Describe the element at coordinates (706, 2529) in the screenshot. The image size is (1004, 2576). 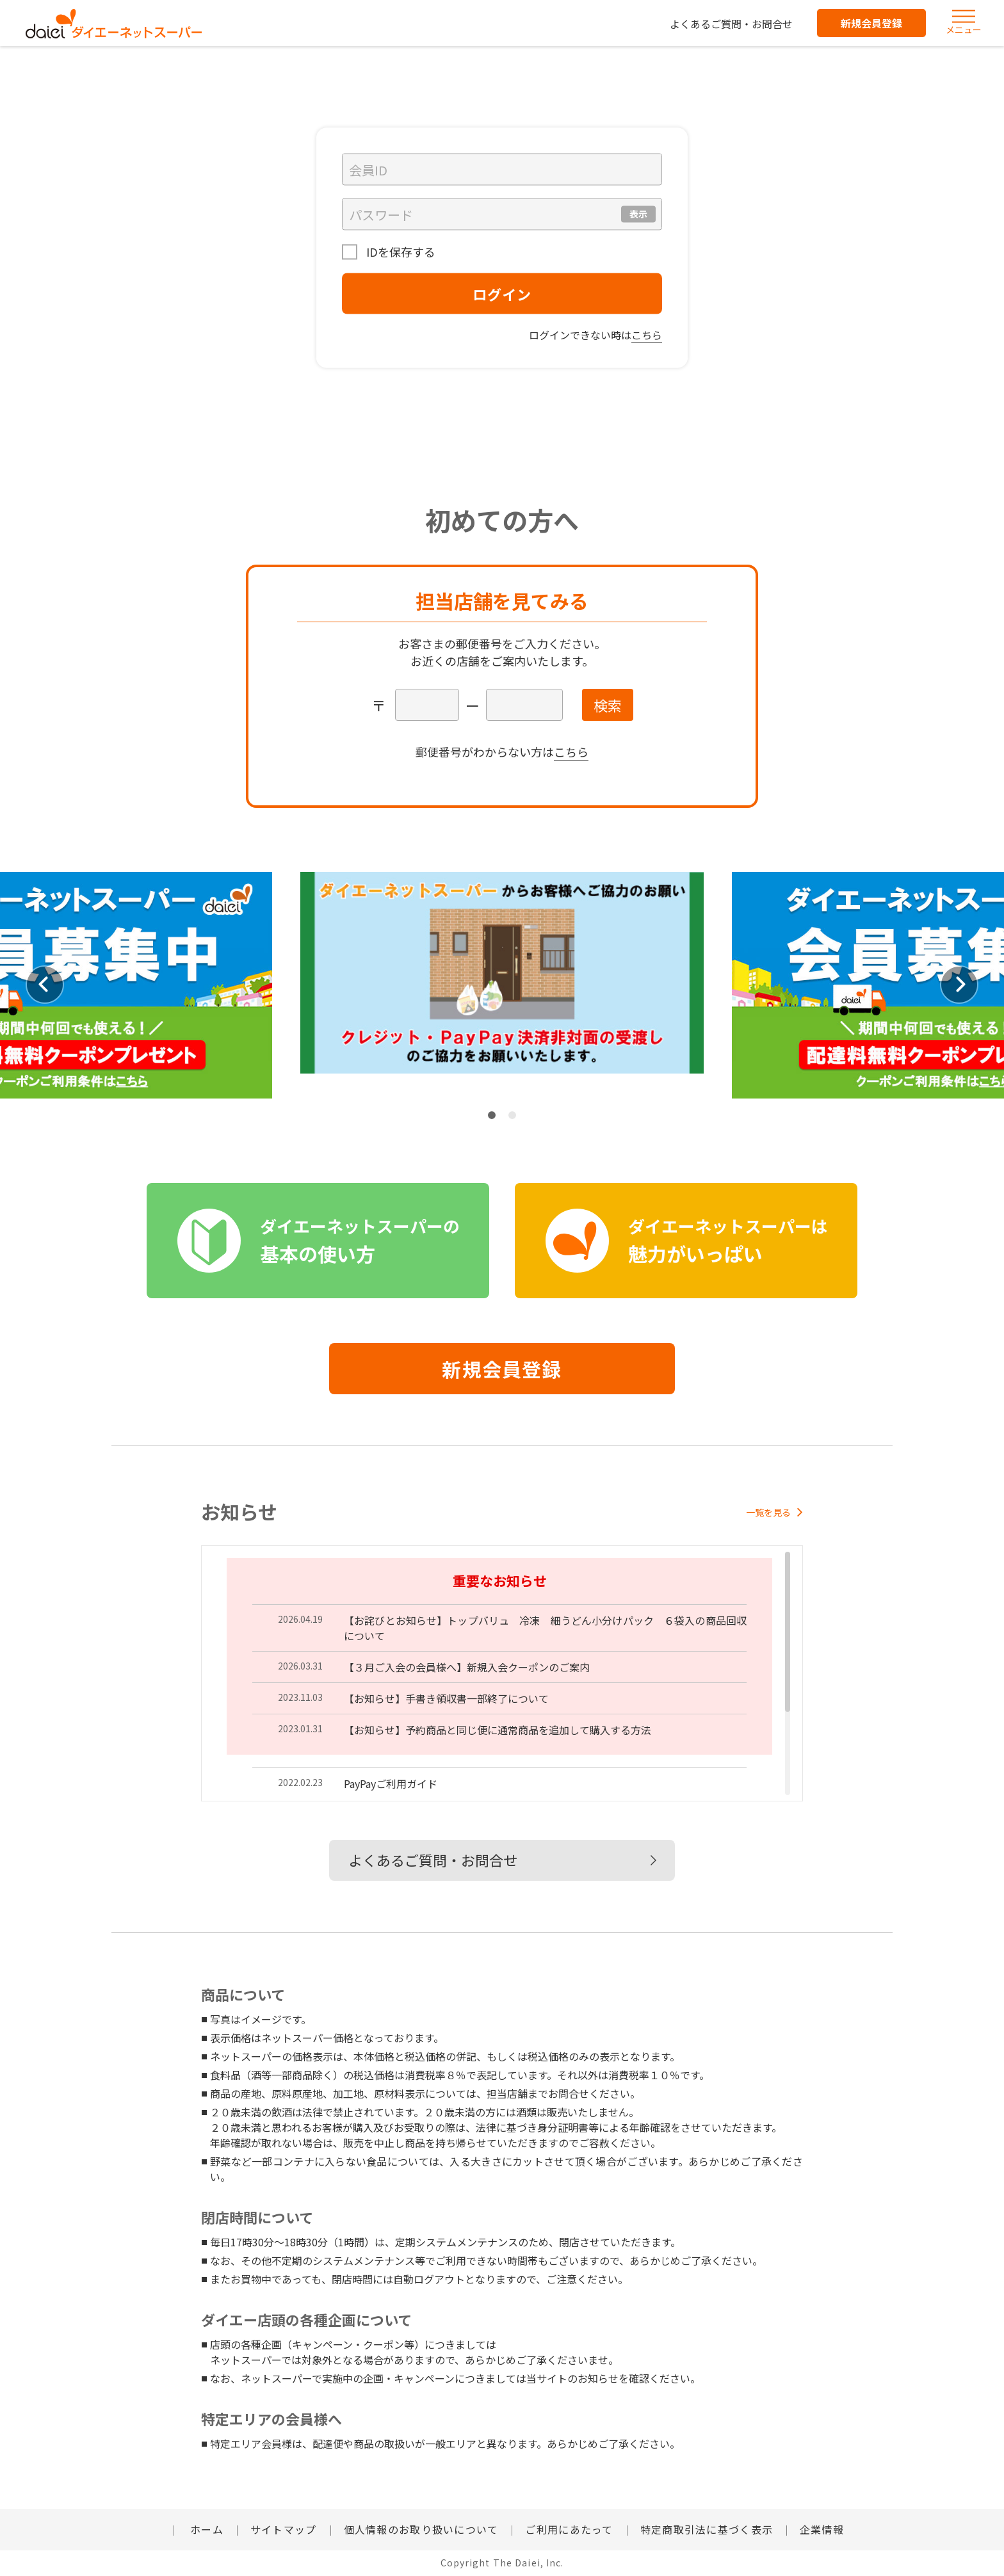
I see `特定商取引法に基づく表示` at that location.